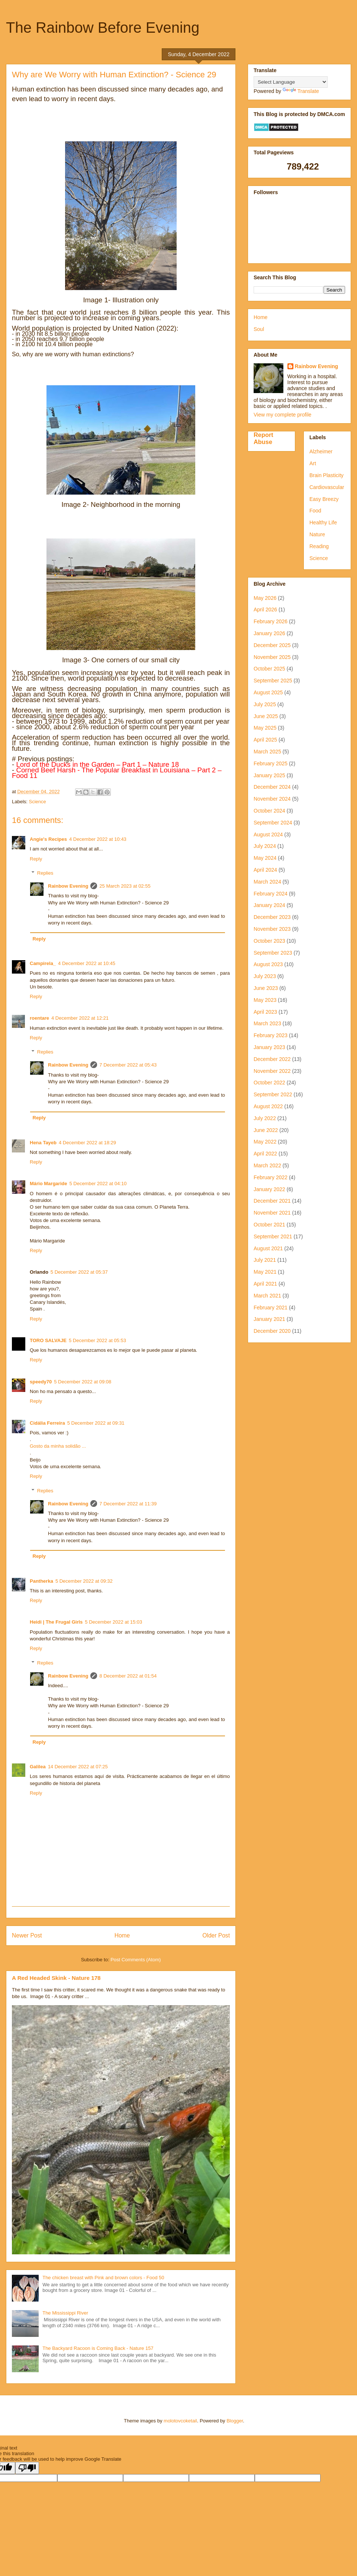  What do you see at coordinates (268, 1248) in the screenshot?
I see `August 2021` at bounding box center [268, 1248].